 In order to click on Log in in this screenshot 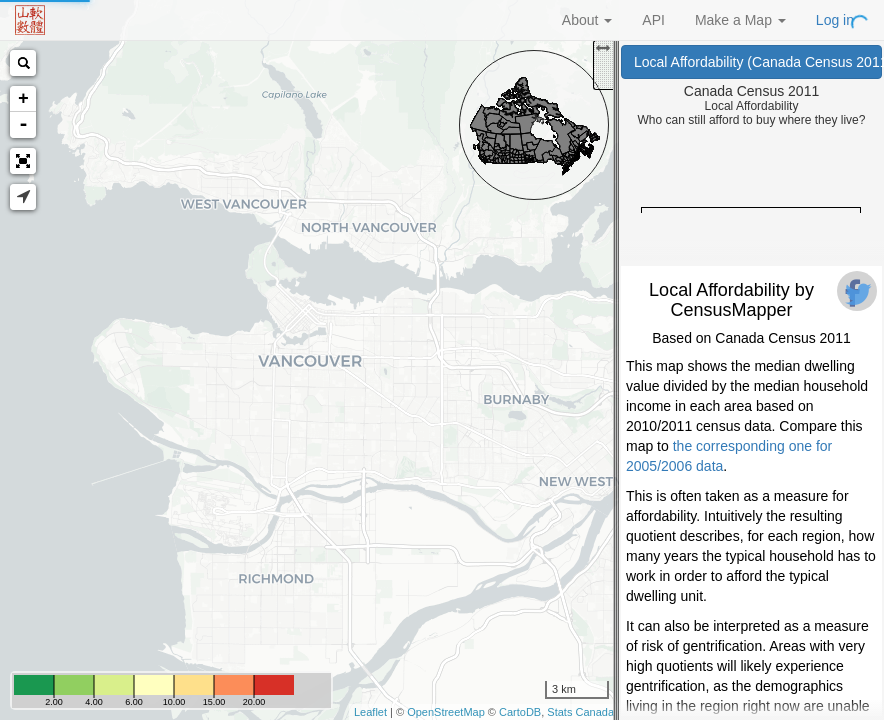, I will do `click(835, 20)`.